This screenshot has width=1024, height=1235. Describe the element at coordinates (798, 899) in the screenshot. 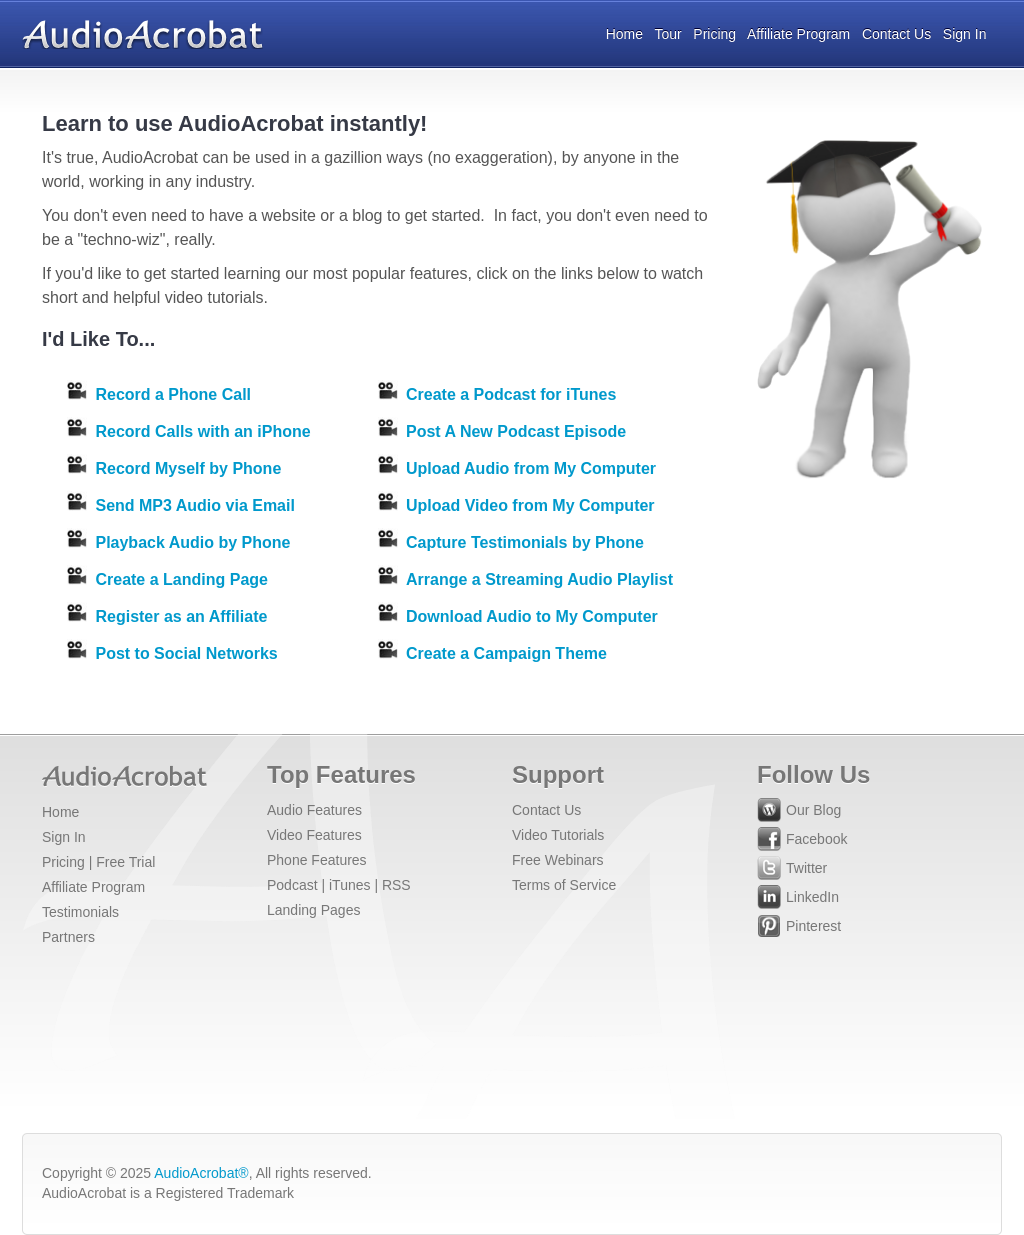

I see `LinkedIn` at that location.